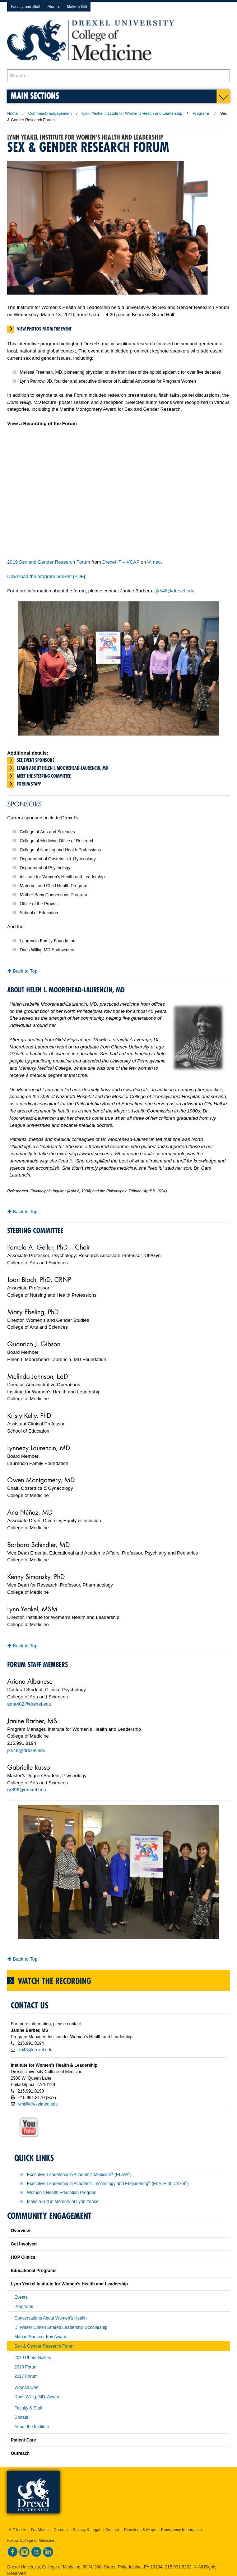 This screenshot has width=237, height=2576. Describe the element at coordinates (40, 2529) in the screenshot. I see `For Media` at that location.